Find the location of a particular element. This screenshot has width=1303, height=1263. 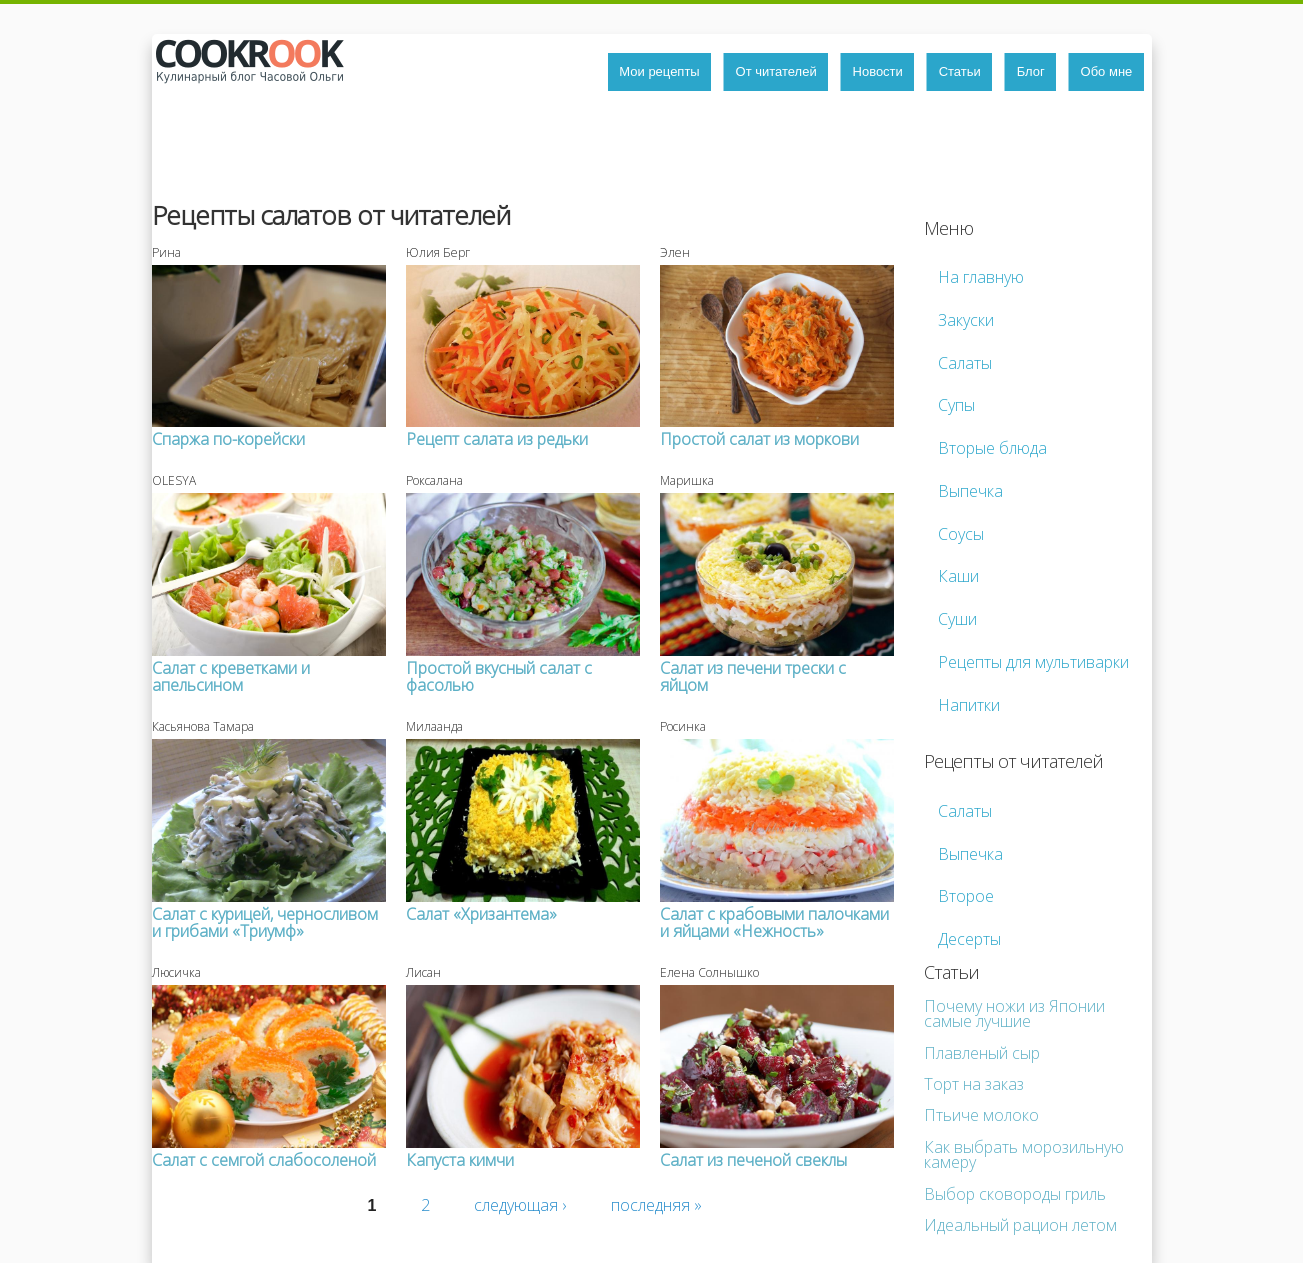

Салат с семгой слабосоленой is located at coordinates (264, 1160).